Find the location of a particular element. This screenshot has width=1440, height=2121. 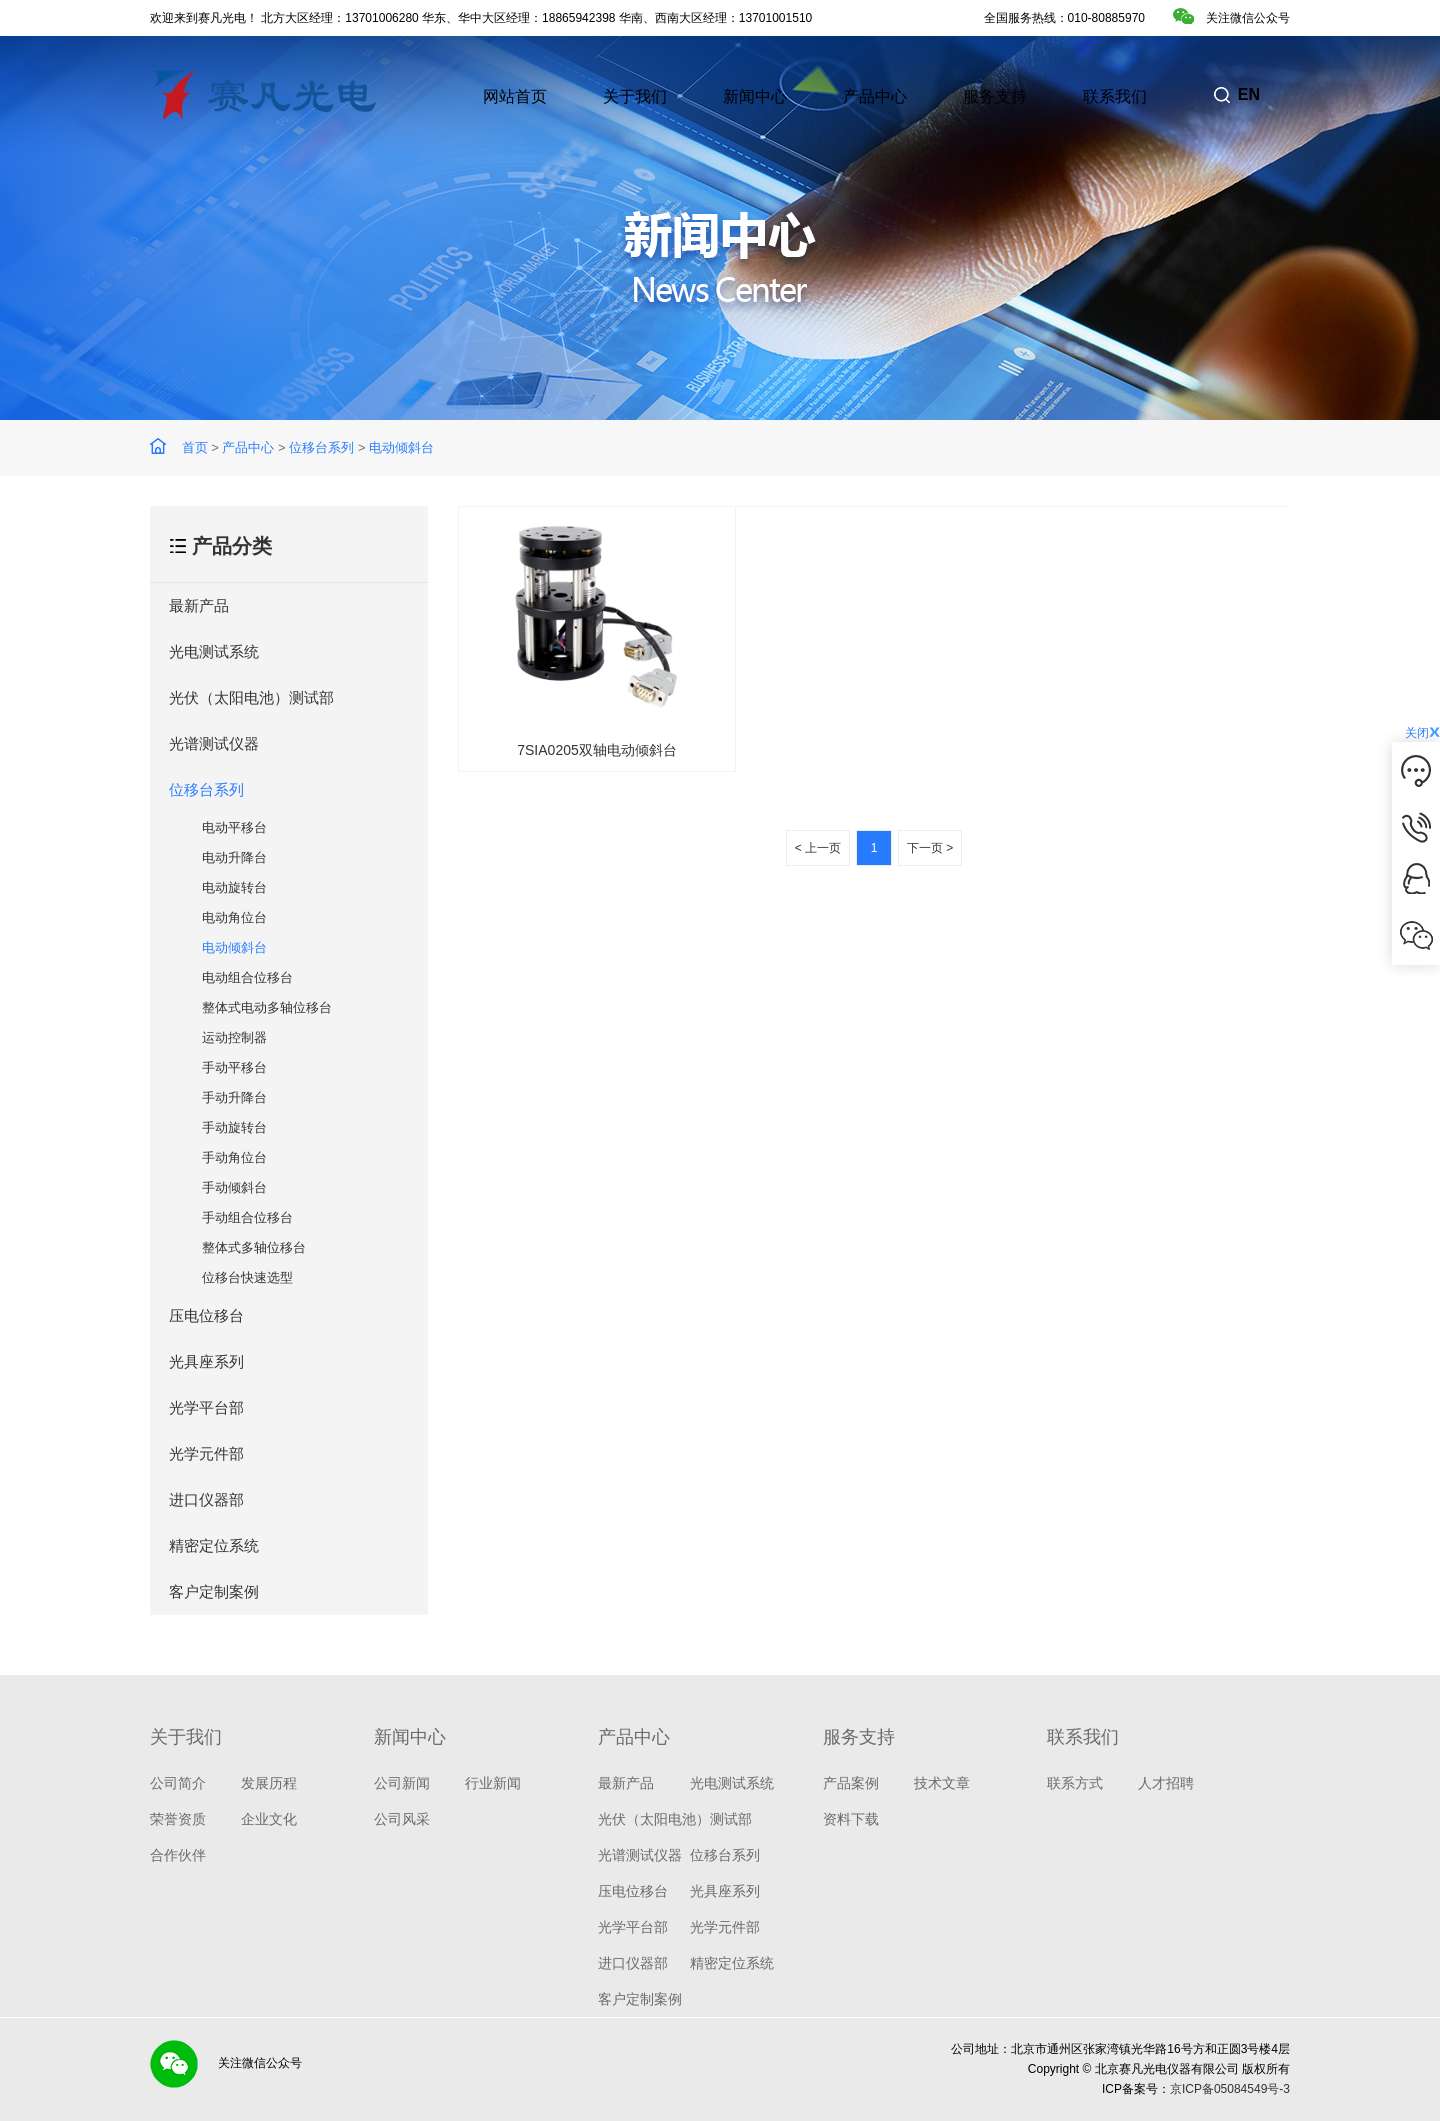

产品案例 is located at coordinates (851, 1783).